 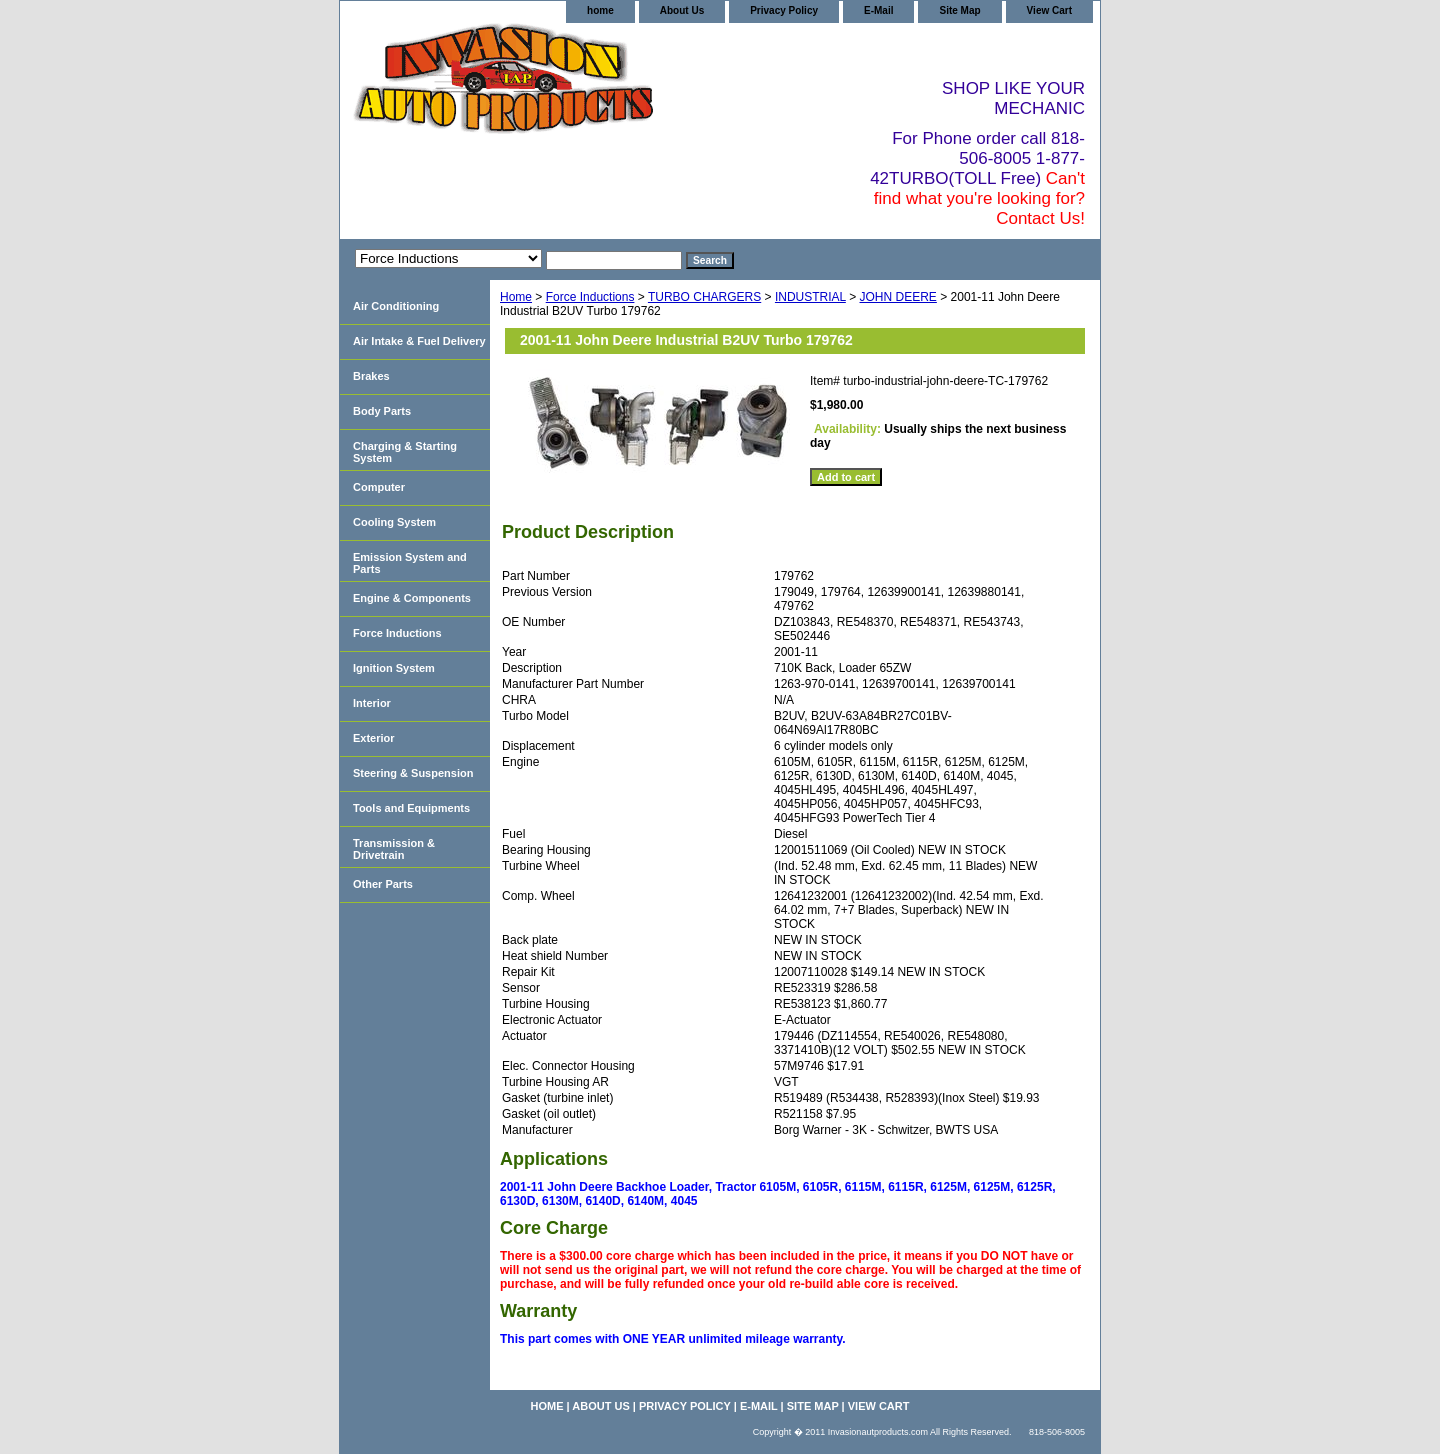 What do you see at coordinates (394, 522) in the screenshot?
I see `Cooling System` at bounding box center [394, 522].